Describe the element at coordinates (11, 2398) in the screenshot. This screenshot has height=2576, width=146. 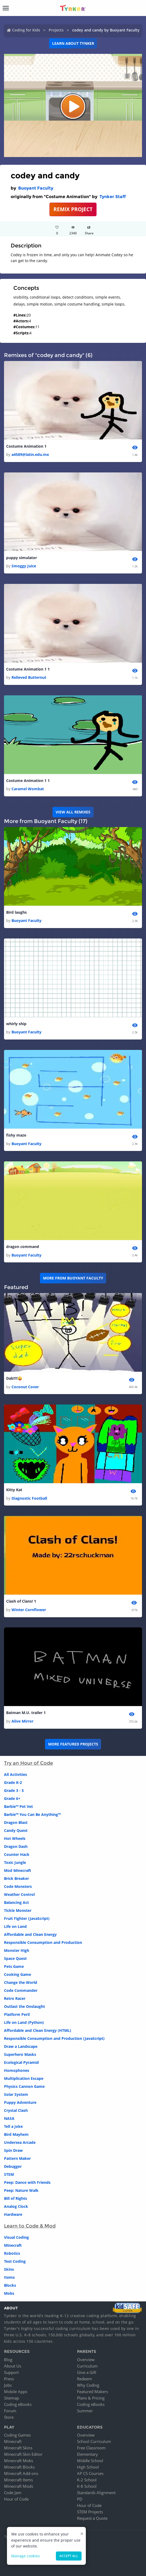
I see `Sitemap` at that location.